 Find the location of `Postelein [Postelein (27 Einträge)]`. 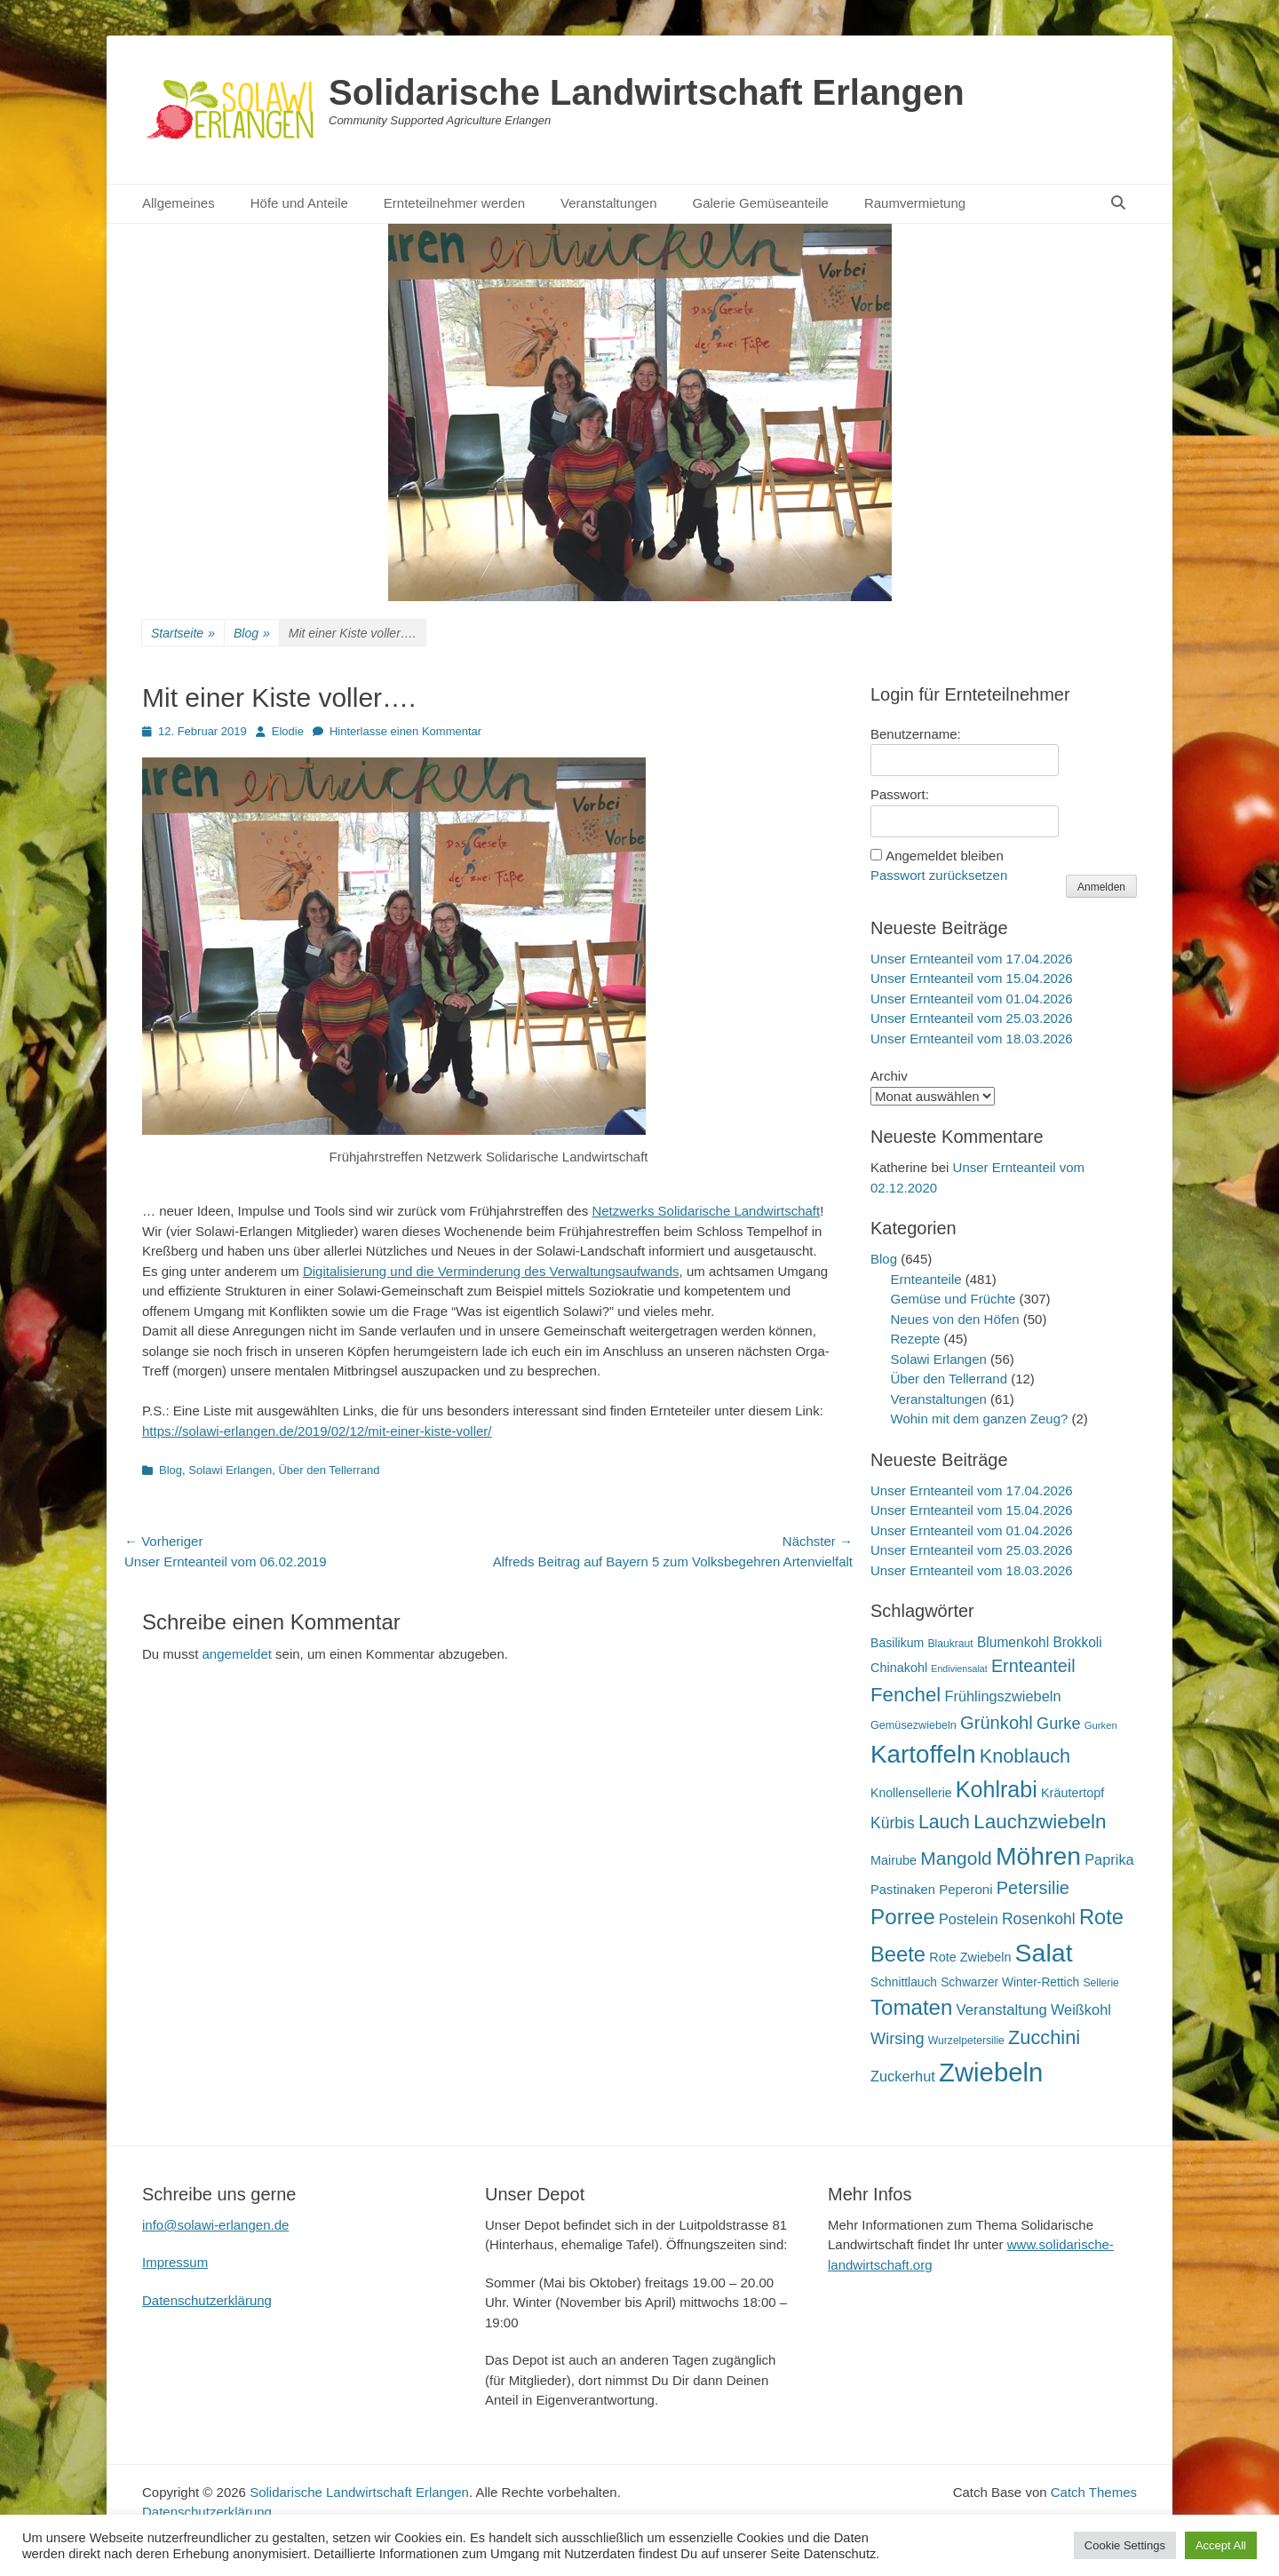

Postelein [Postelein (27 Einträge)] is located at coordinates (968, 1919).